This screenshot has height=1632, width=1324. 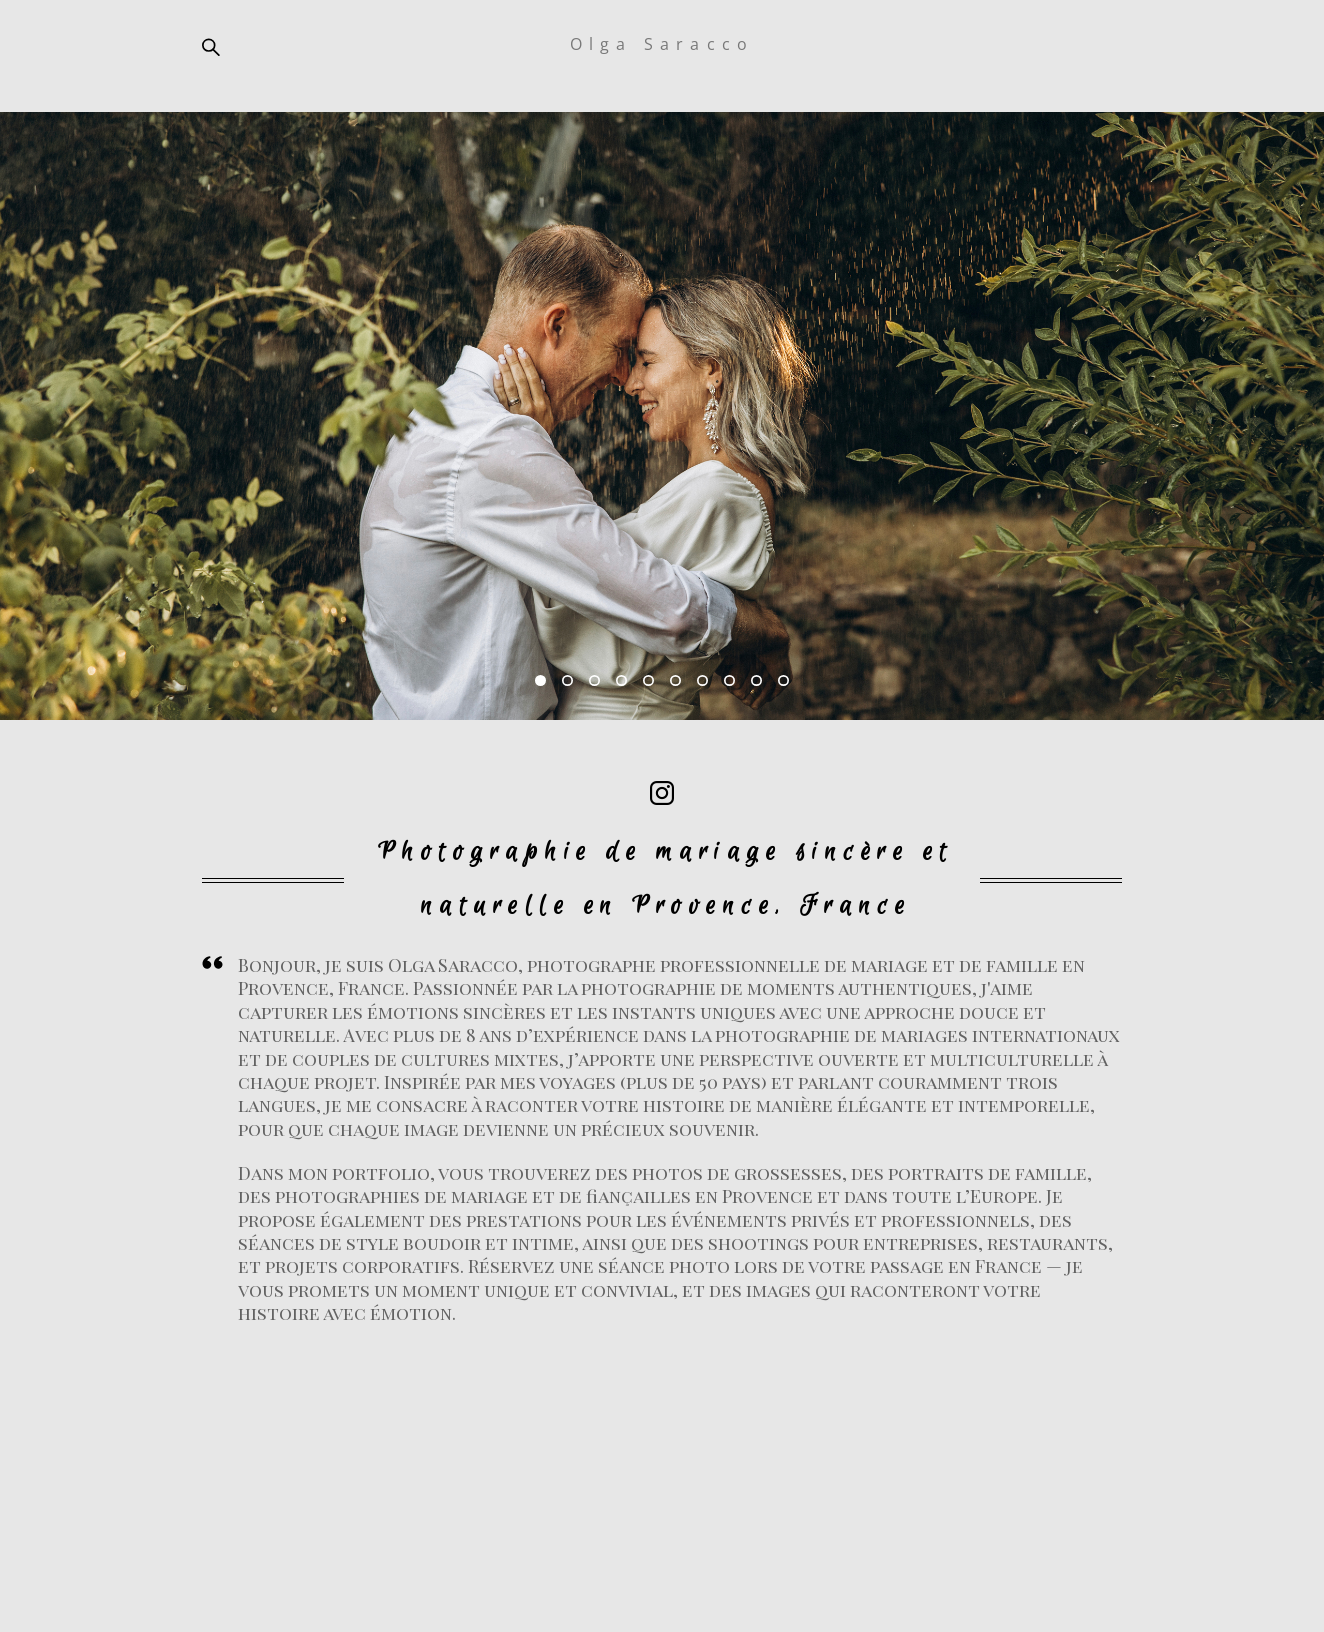 I want to click on site de Vigbo, so click(x=661, y=1584).